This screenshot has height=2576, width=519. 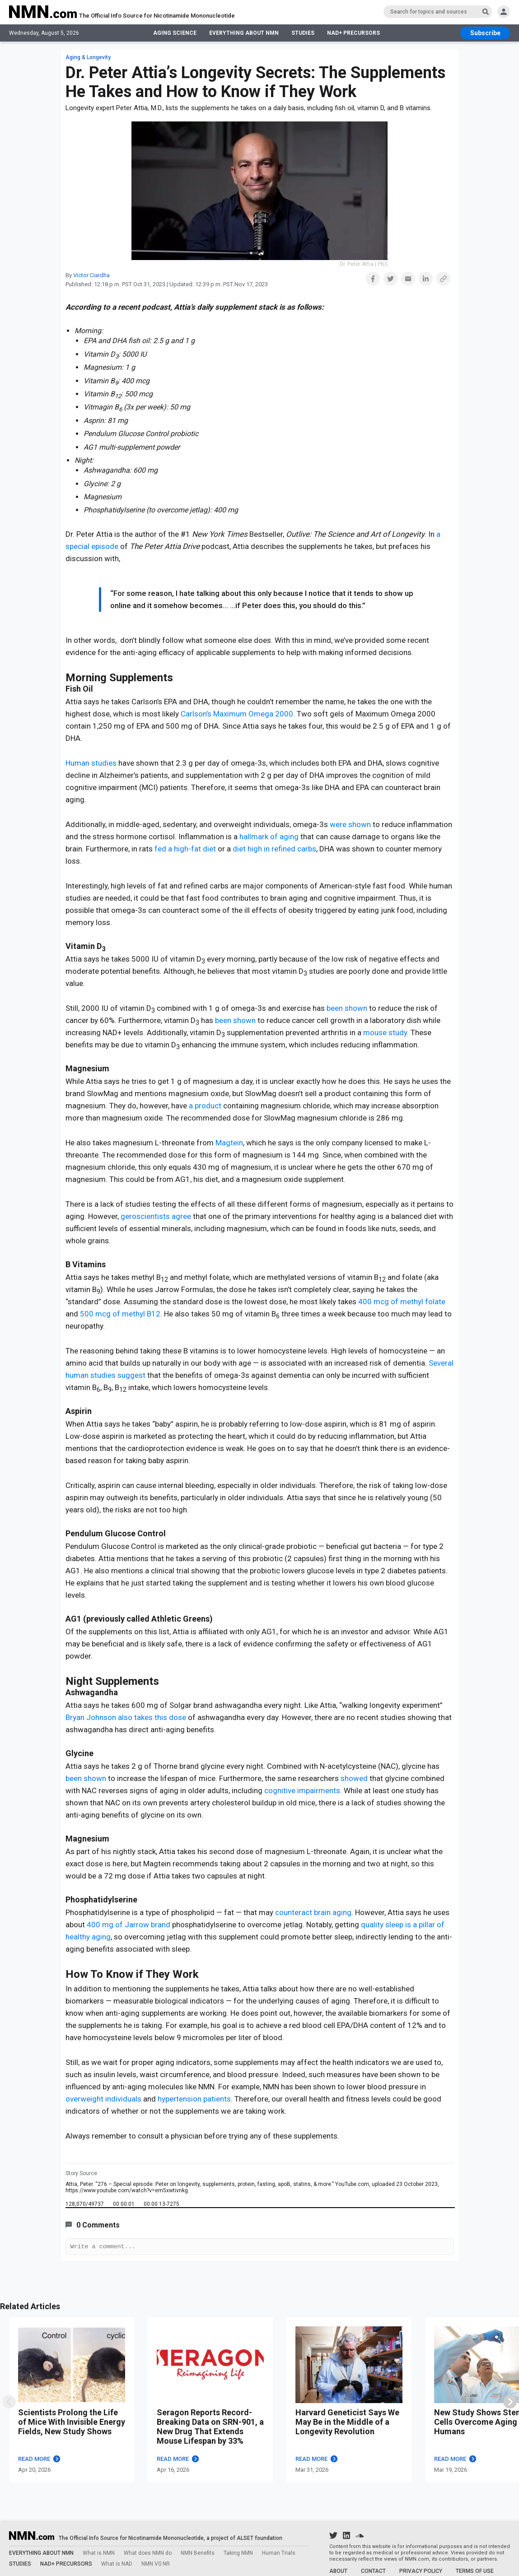 I want to click on Bryan Johnson also takes this dose, so click(x=125, y=1717).